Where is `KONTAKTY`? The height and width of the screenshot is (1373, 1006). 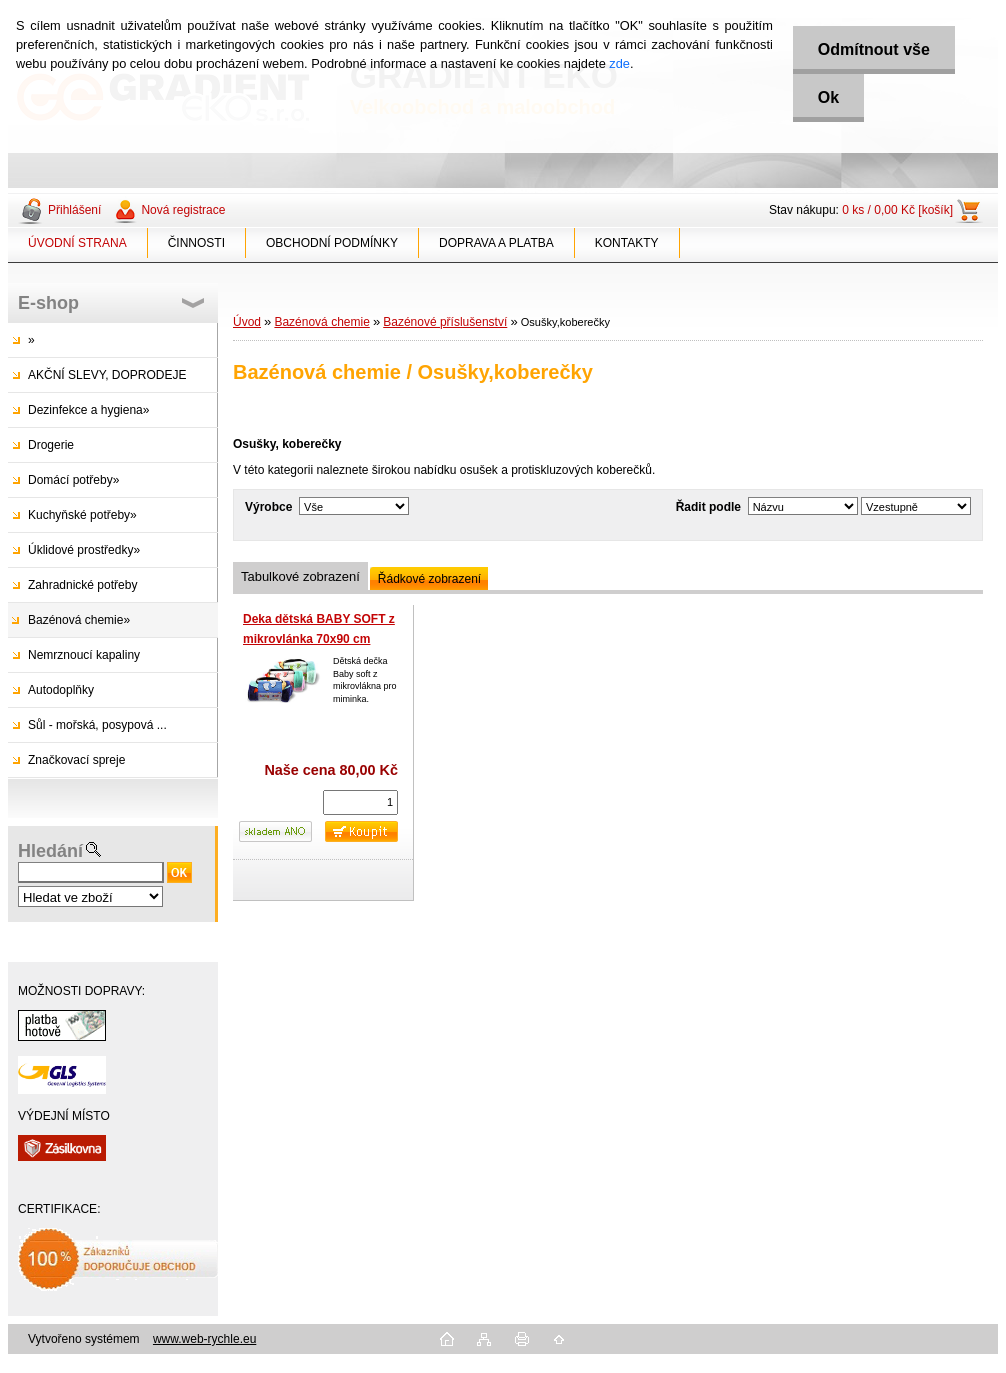 KONTAKTY is located at coordinates (627, 243).